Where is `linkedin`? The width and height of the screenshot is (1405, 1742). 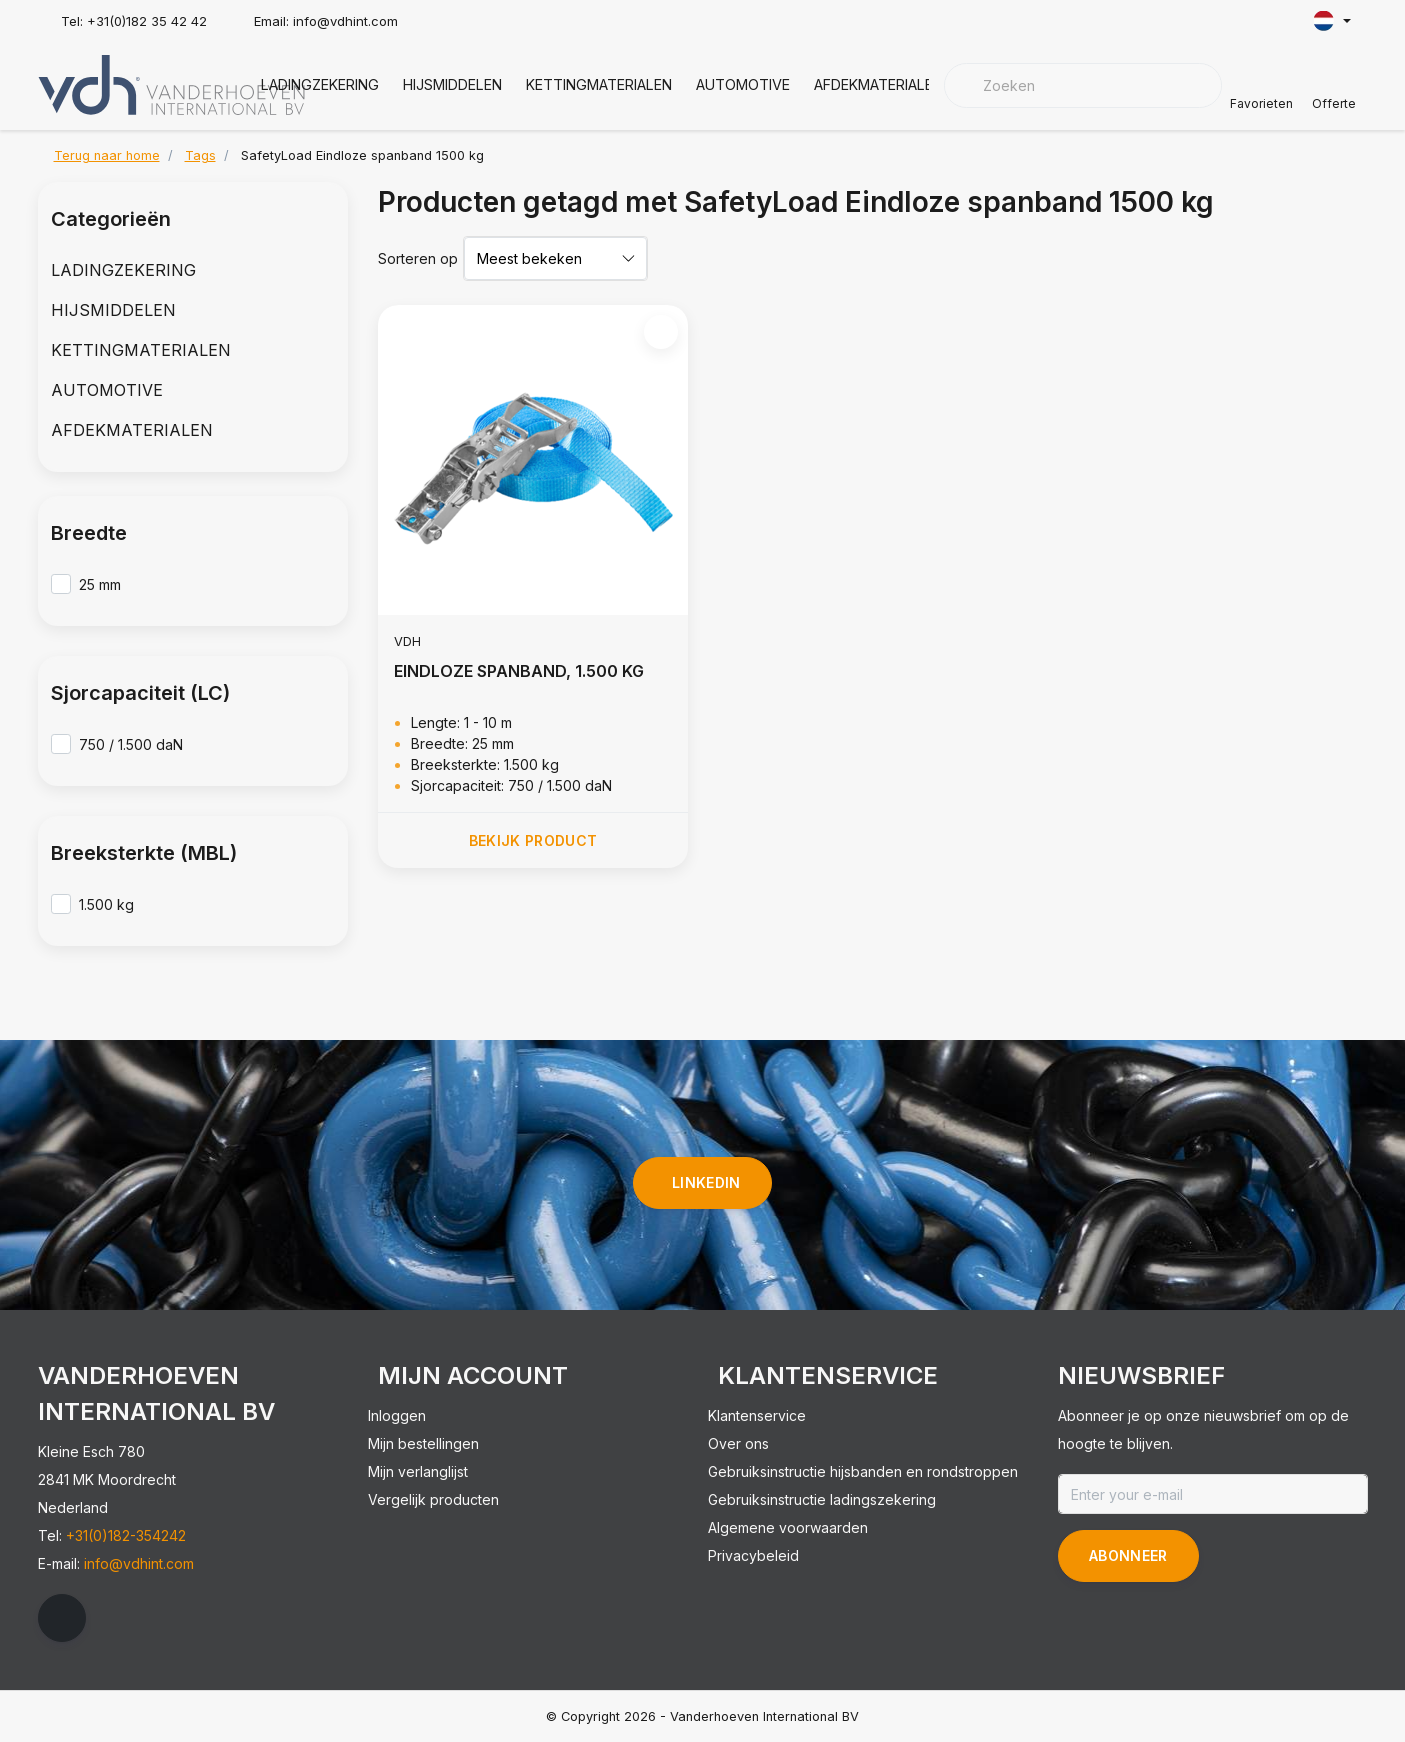 linkedin is located at coordinates (706, 1182).